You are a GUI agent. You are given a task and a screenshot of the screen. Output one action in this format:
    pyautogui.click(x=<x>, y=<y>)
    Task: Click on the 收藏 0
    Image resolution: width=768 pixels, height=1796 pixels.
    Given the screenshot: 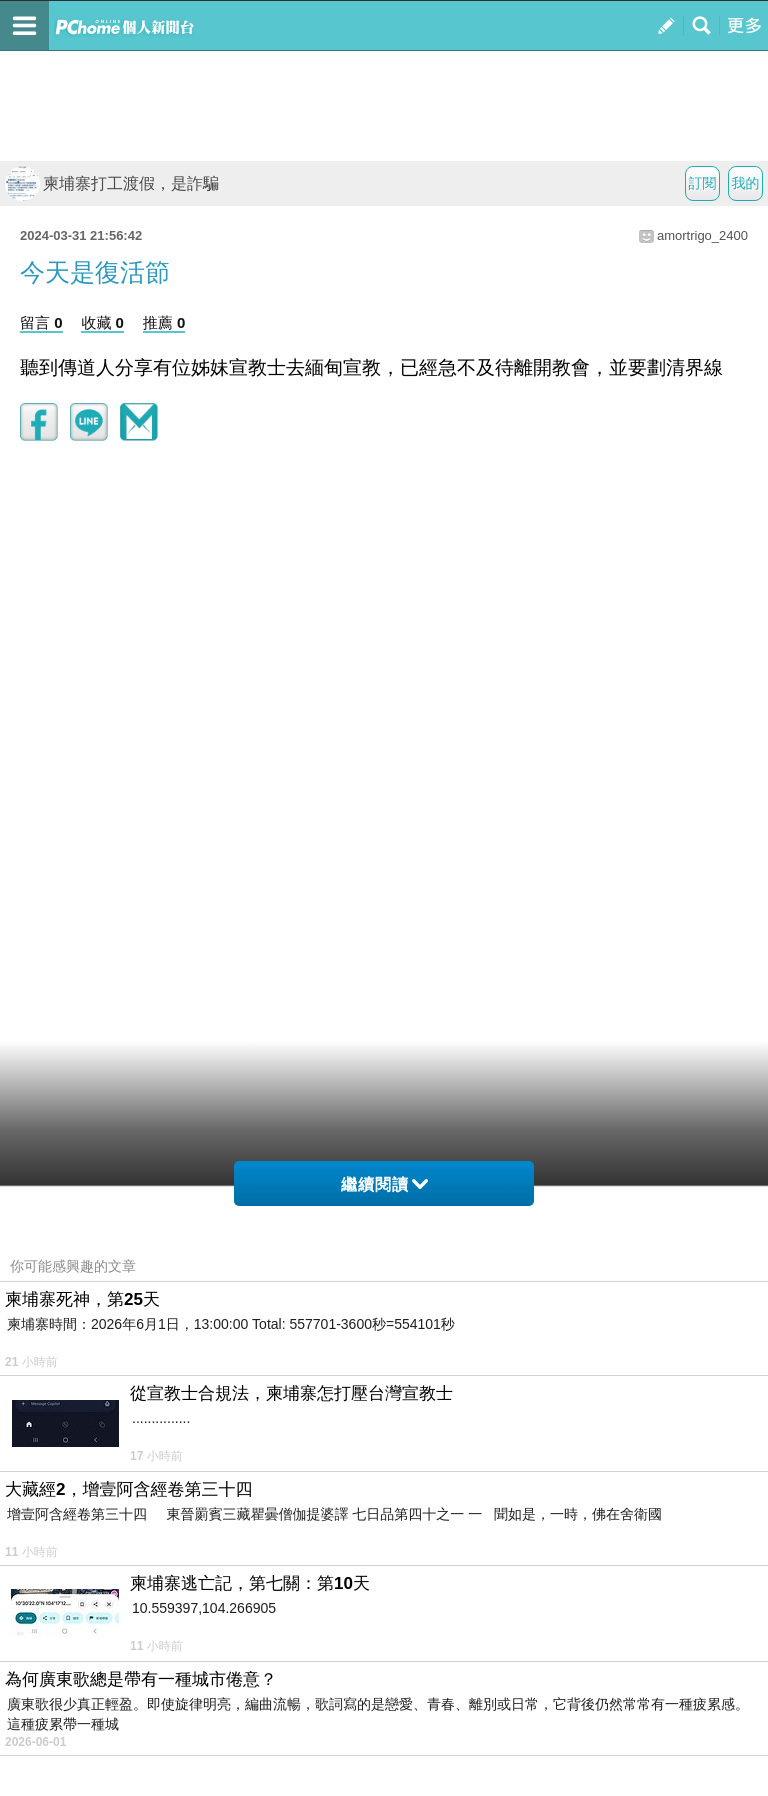 What is the action you would take?
    pyautogui.click(x=102, y=322)
    